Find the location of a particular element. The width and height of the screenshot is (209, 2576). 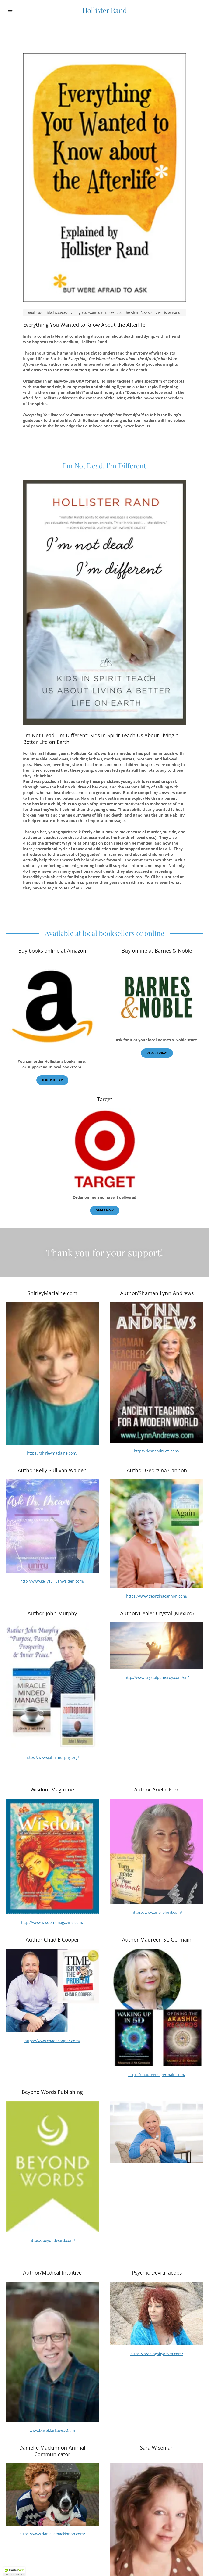

https://readingsbydevra.com/ is located at coordinates (156, 2353).